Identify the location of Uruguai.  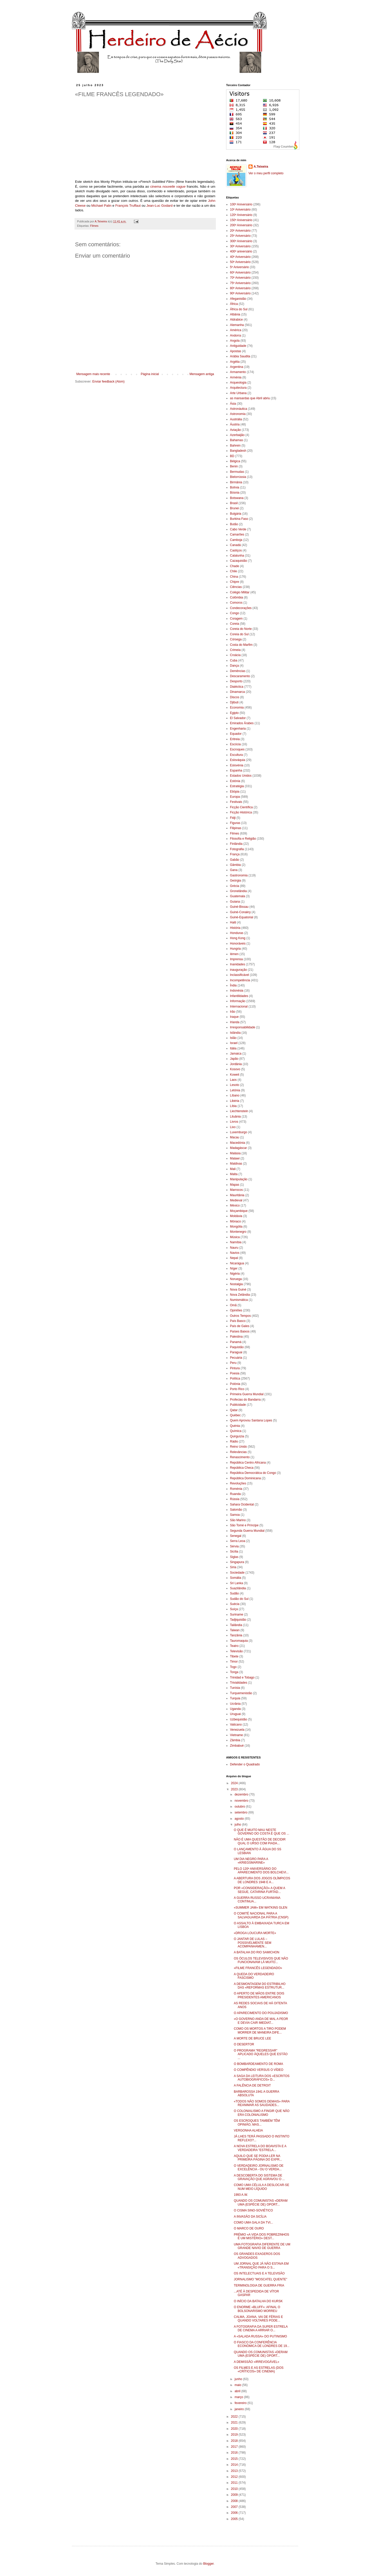
(235, 1714).